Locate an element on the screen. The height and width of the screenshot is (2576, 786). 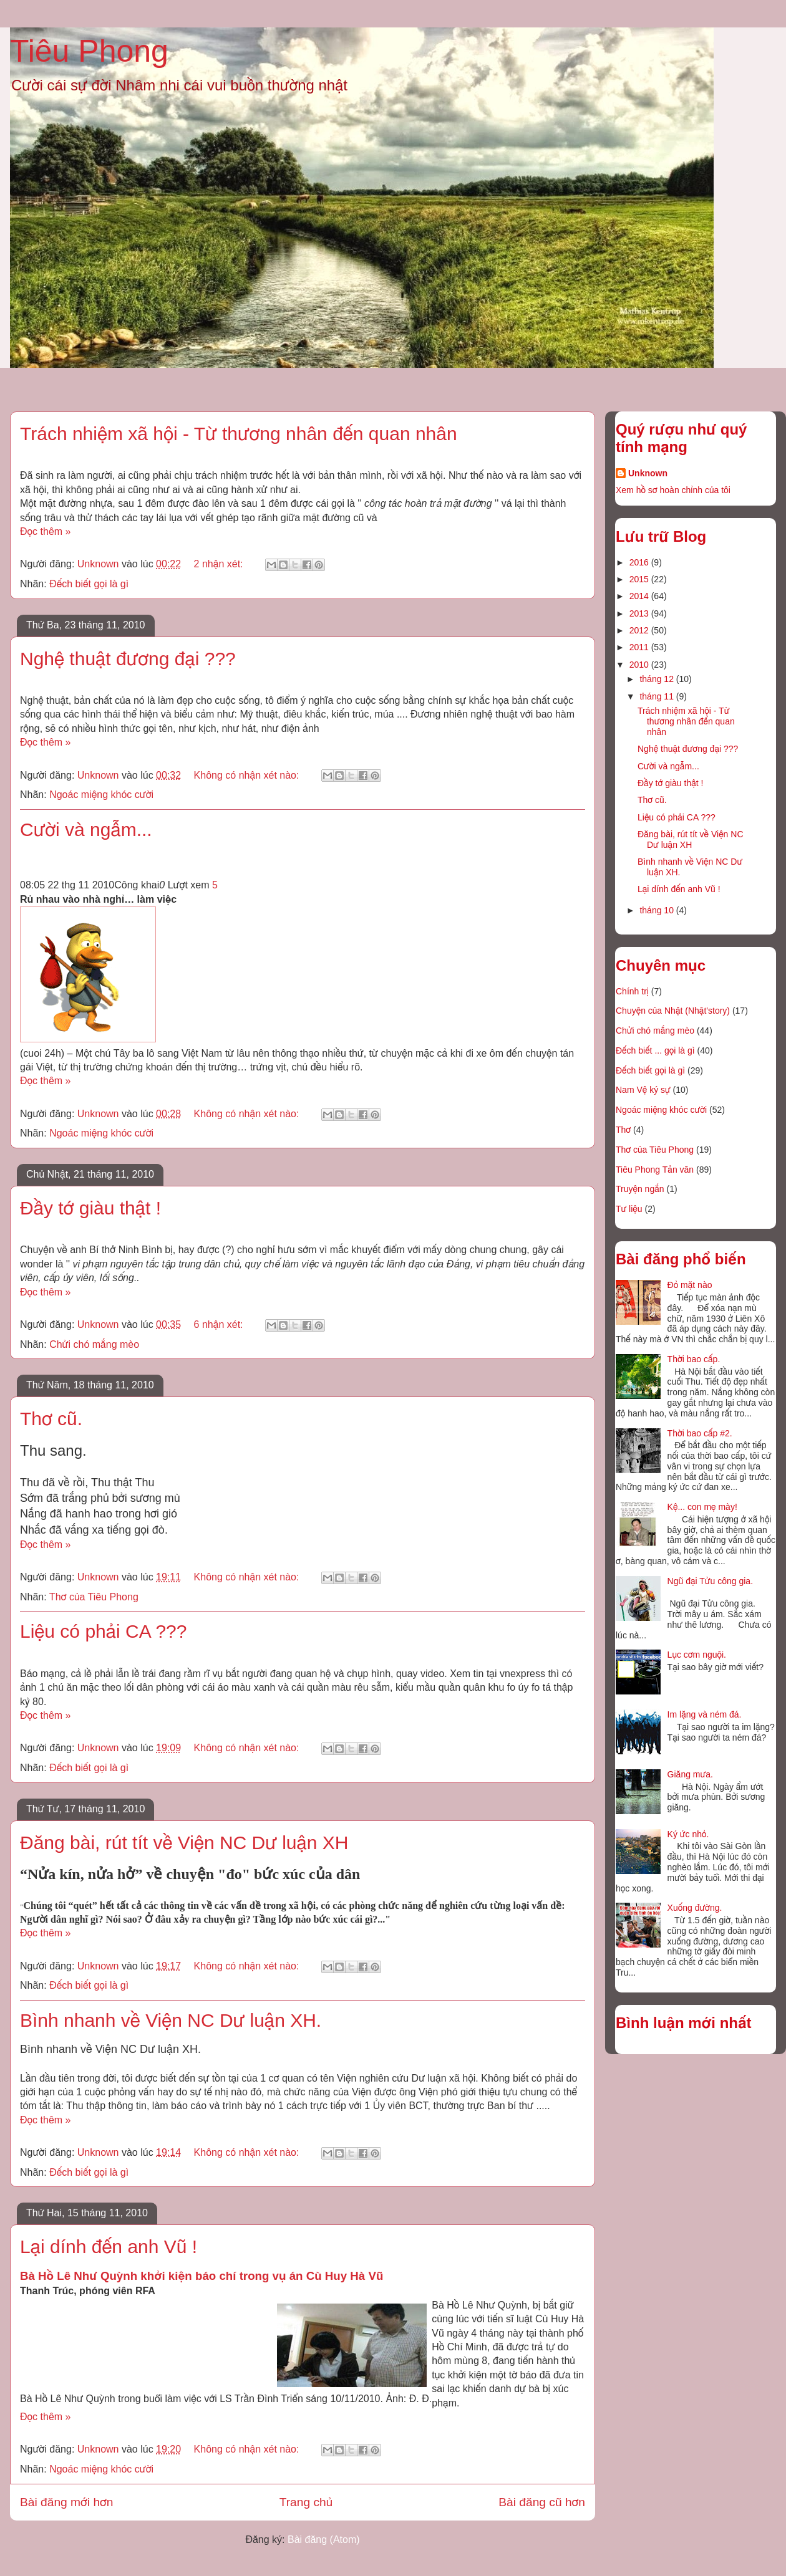
Tư liệu is located at coordinates (629, 1209).